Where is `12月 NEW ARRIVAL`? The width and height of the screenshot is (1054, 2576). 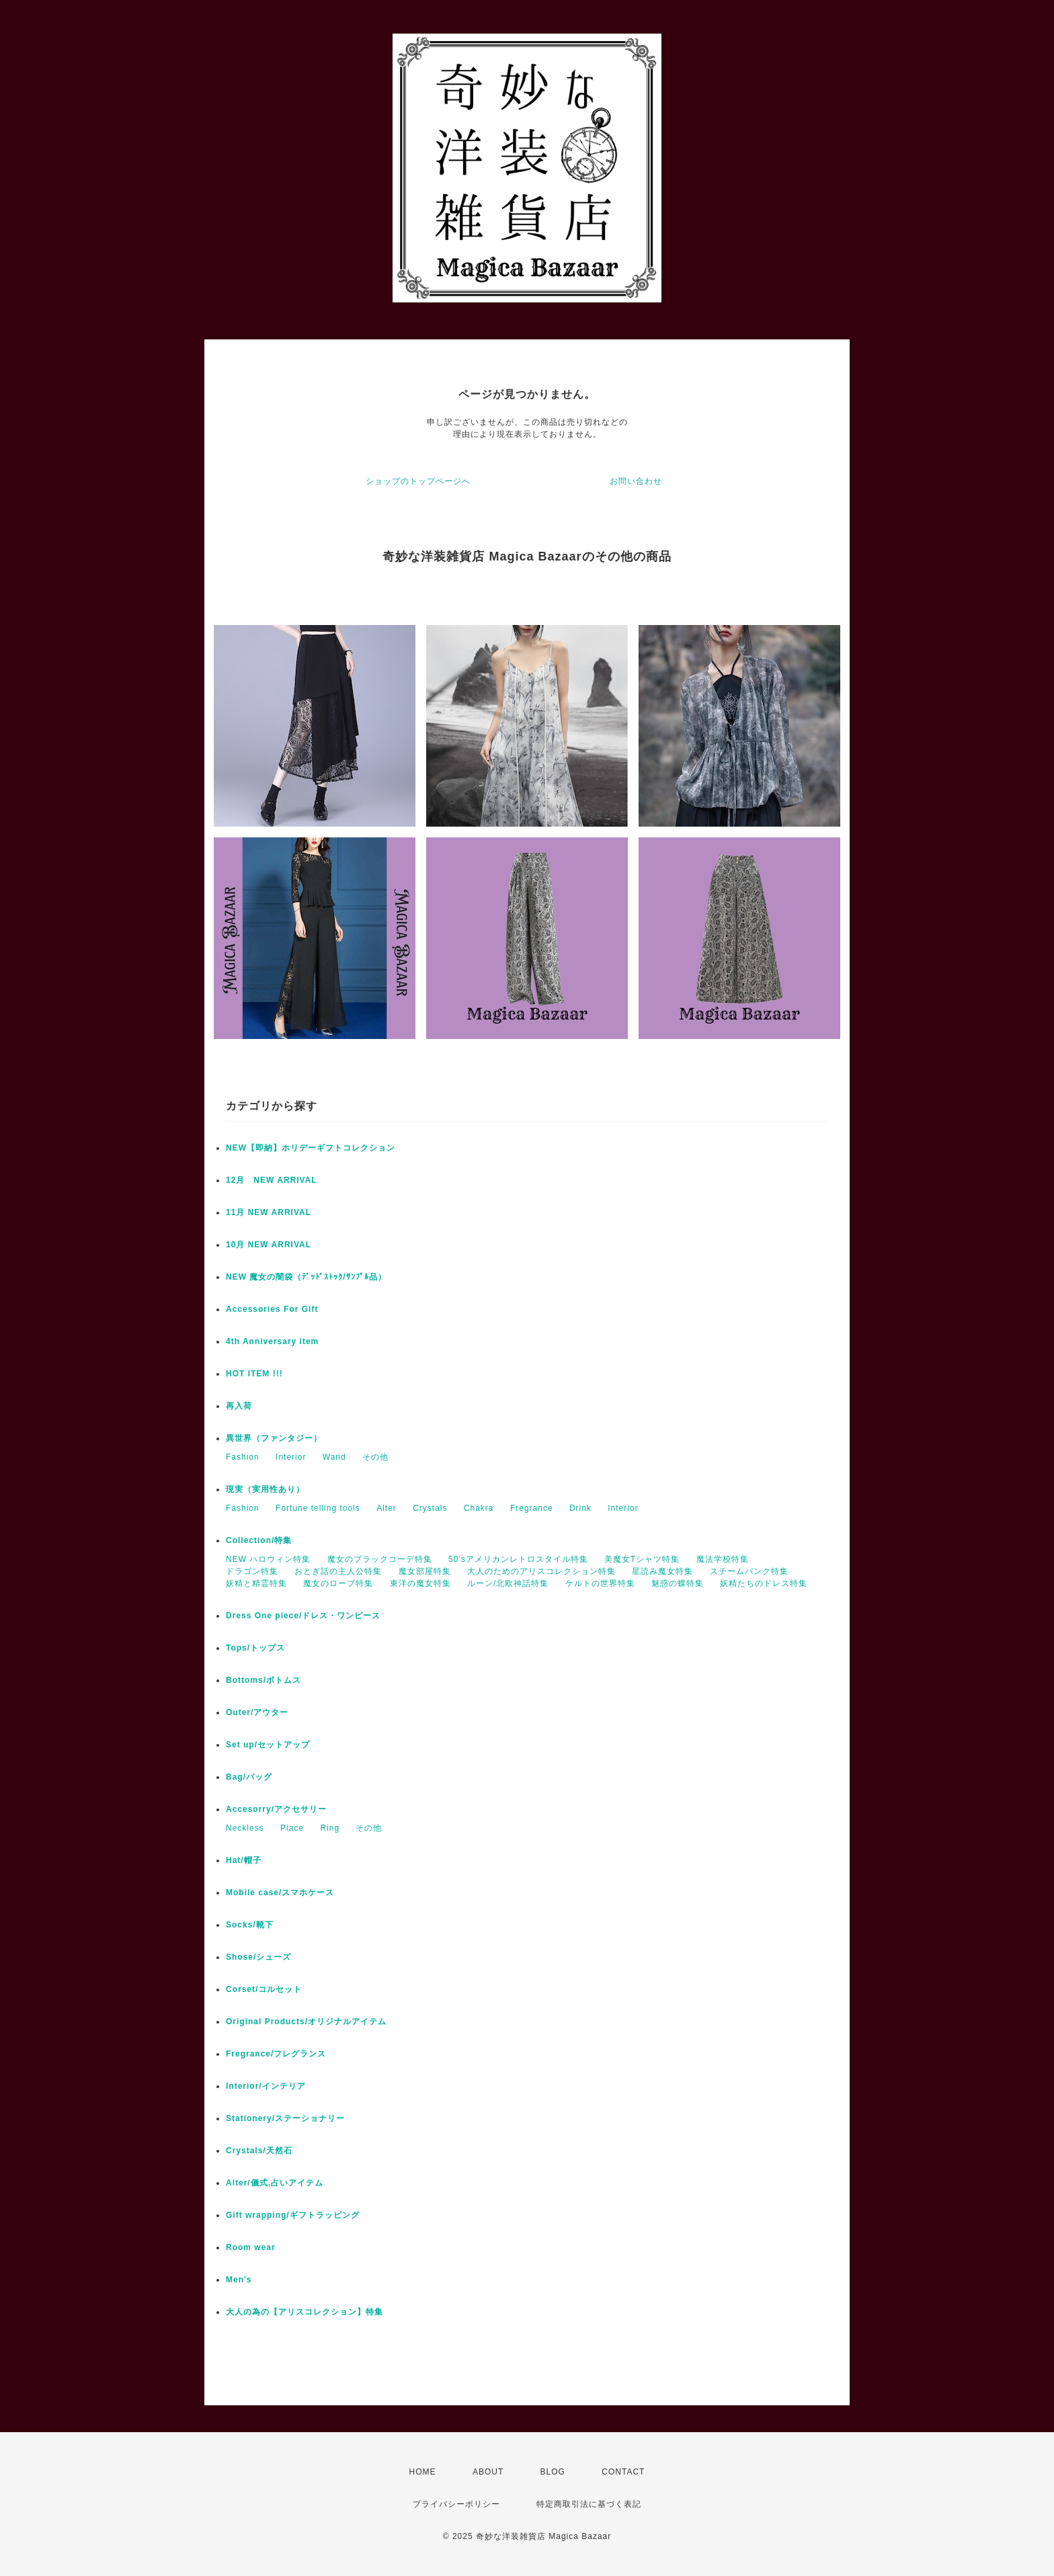
12月 NEW ARRIVAL is located at coordinates (271, 1180).